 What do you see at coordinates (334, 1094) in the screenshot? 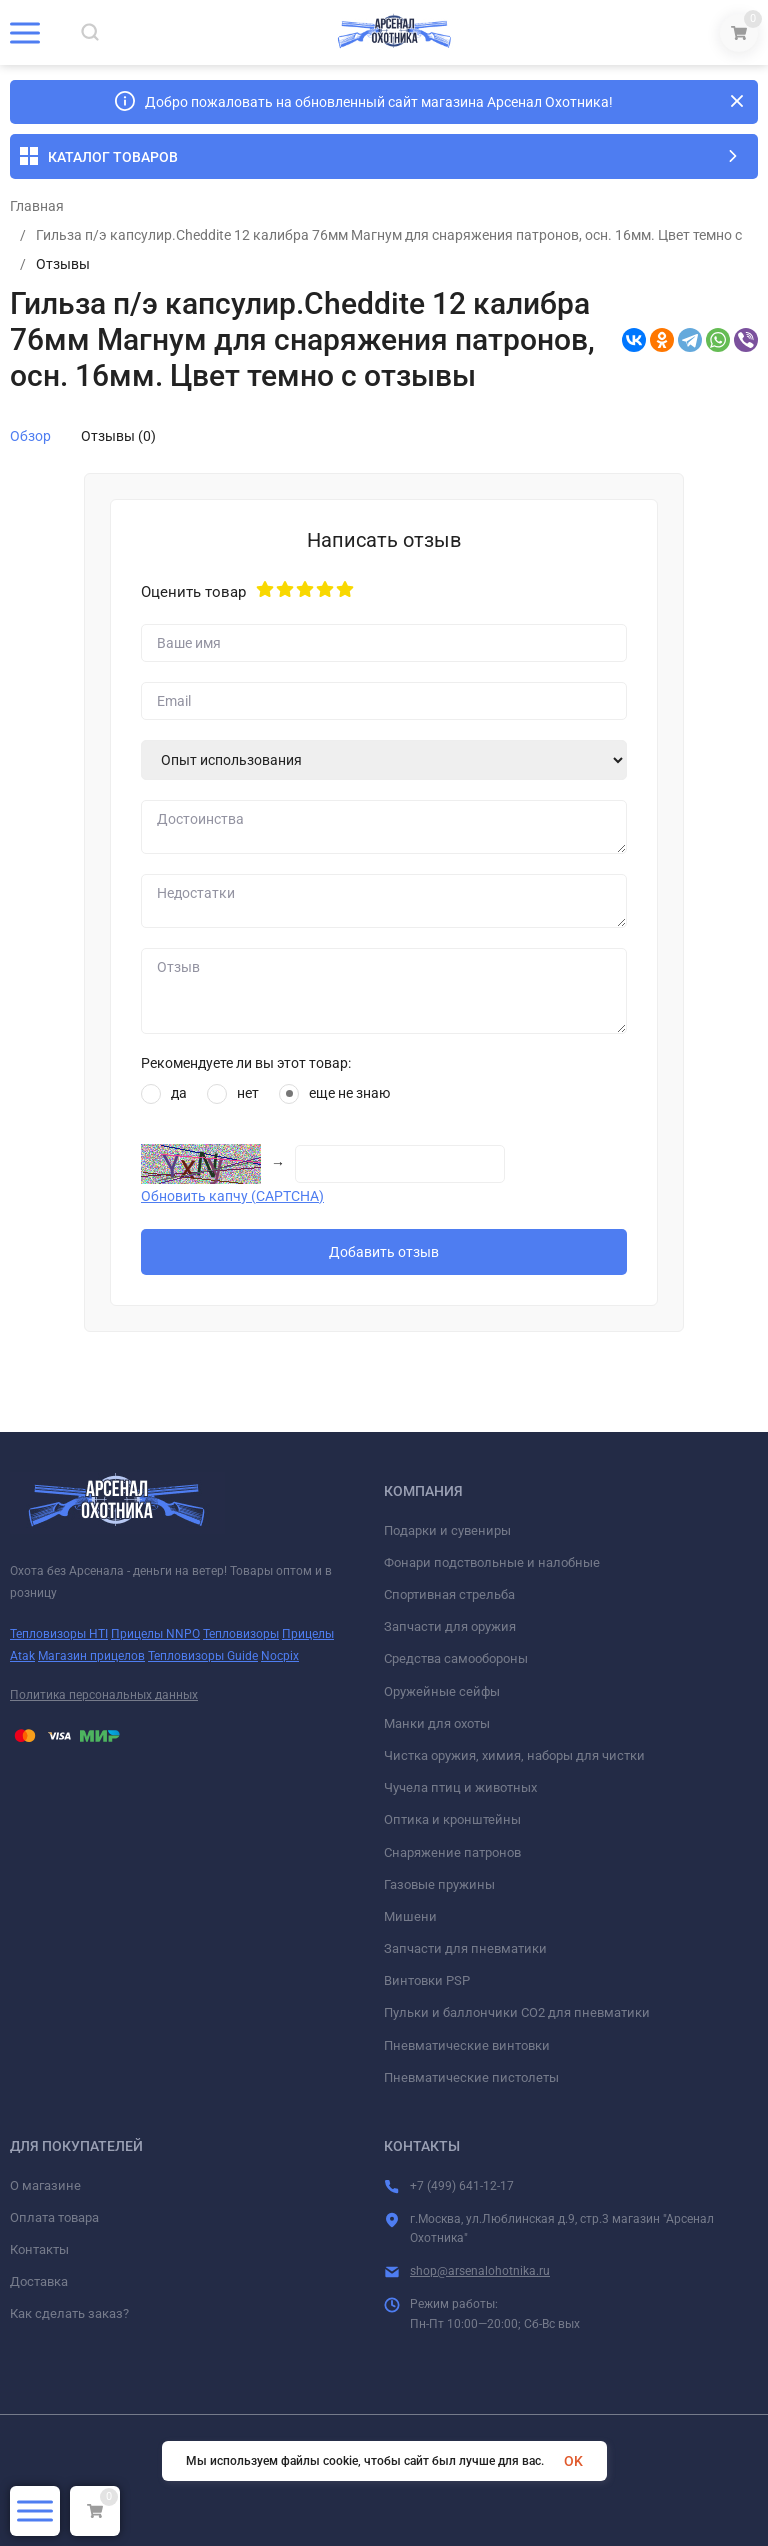
I see `еще не знаю` at bounding box center [334, 1094].